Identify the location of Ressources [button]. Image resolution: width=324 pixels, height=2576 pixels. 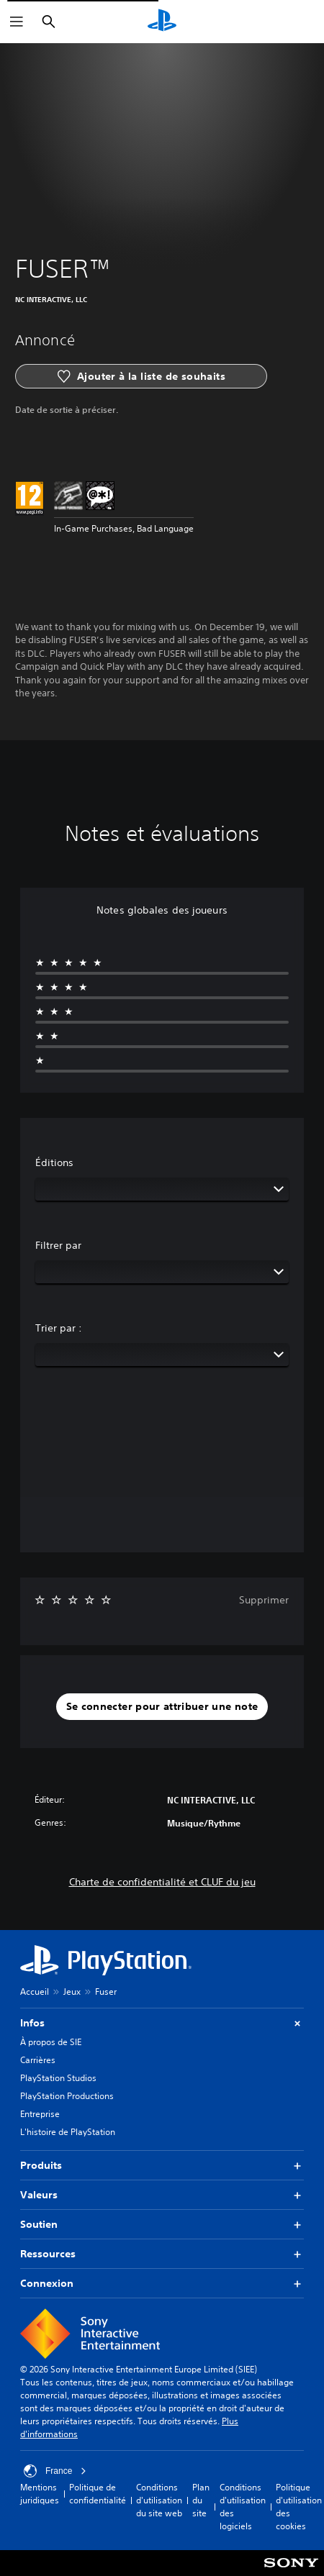
(162, 2254).